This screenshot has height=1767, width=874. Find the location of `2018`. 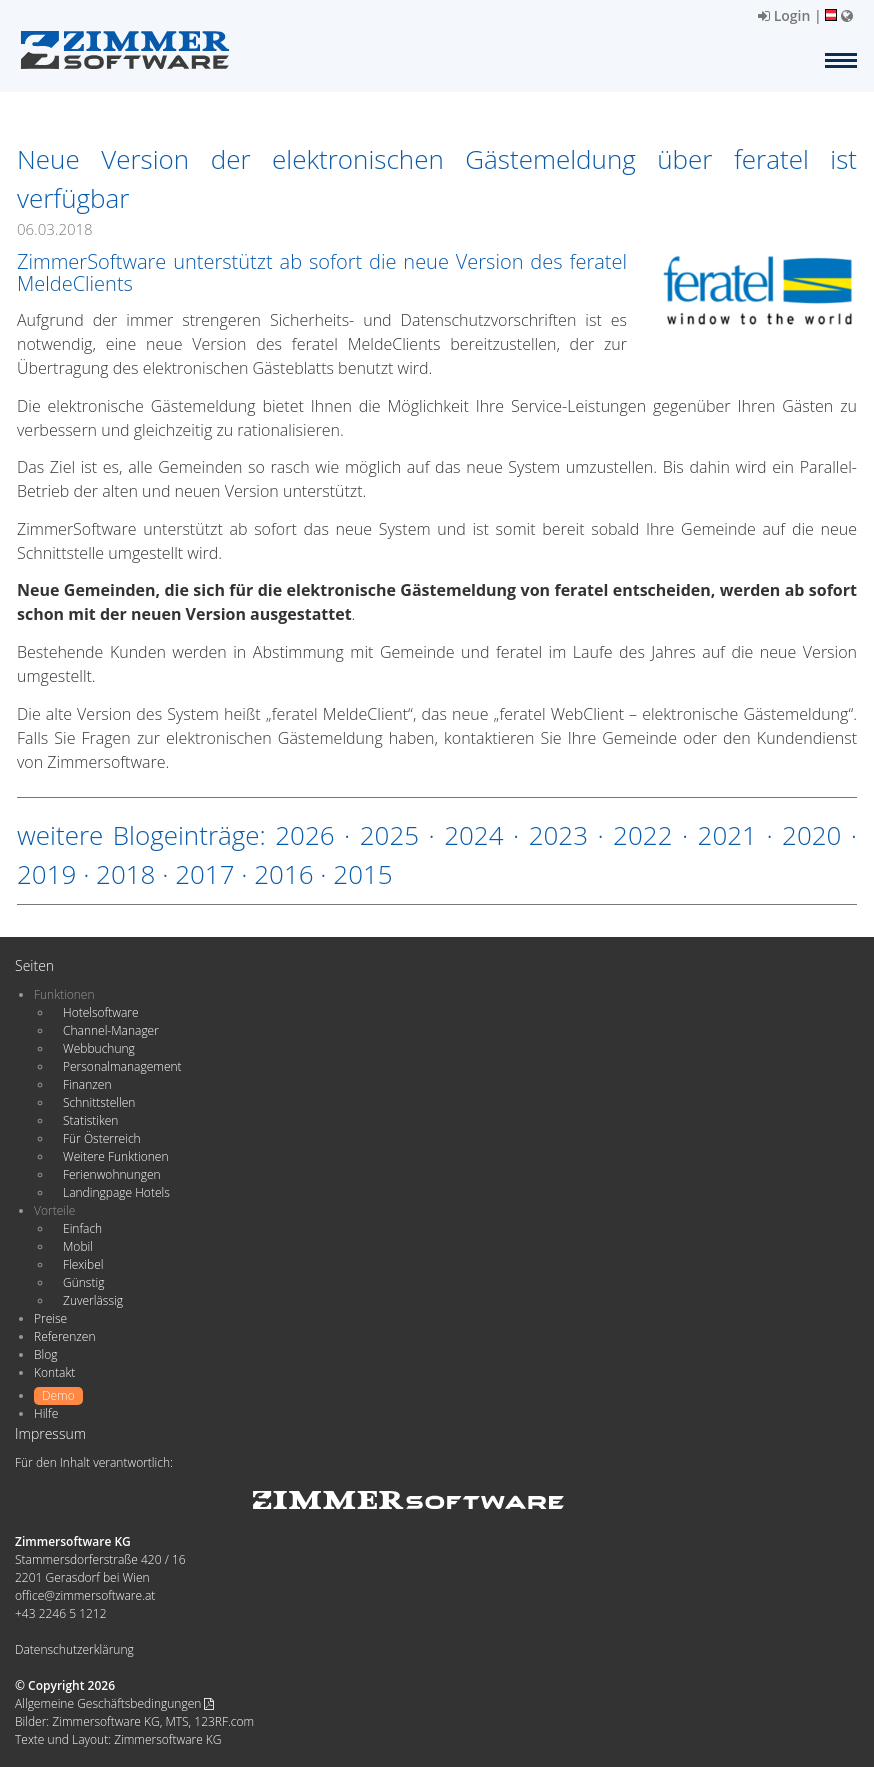

2018 is located at coordinates (125, 874).